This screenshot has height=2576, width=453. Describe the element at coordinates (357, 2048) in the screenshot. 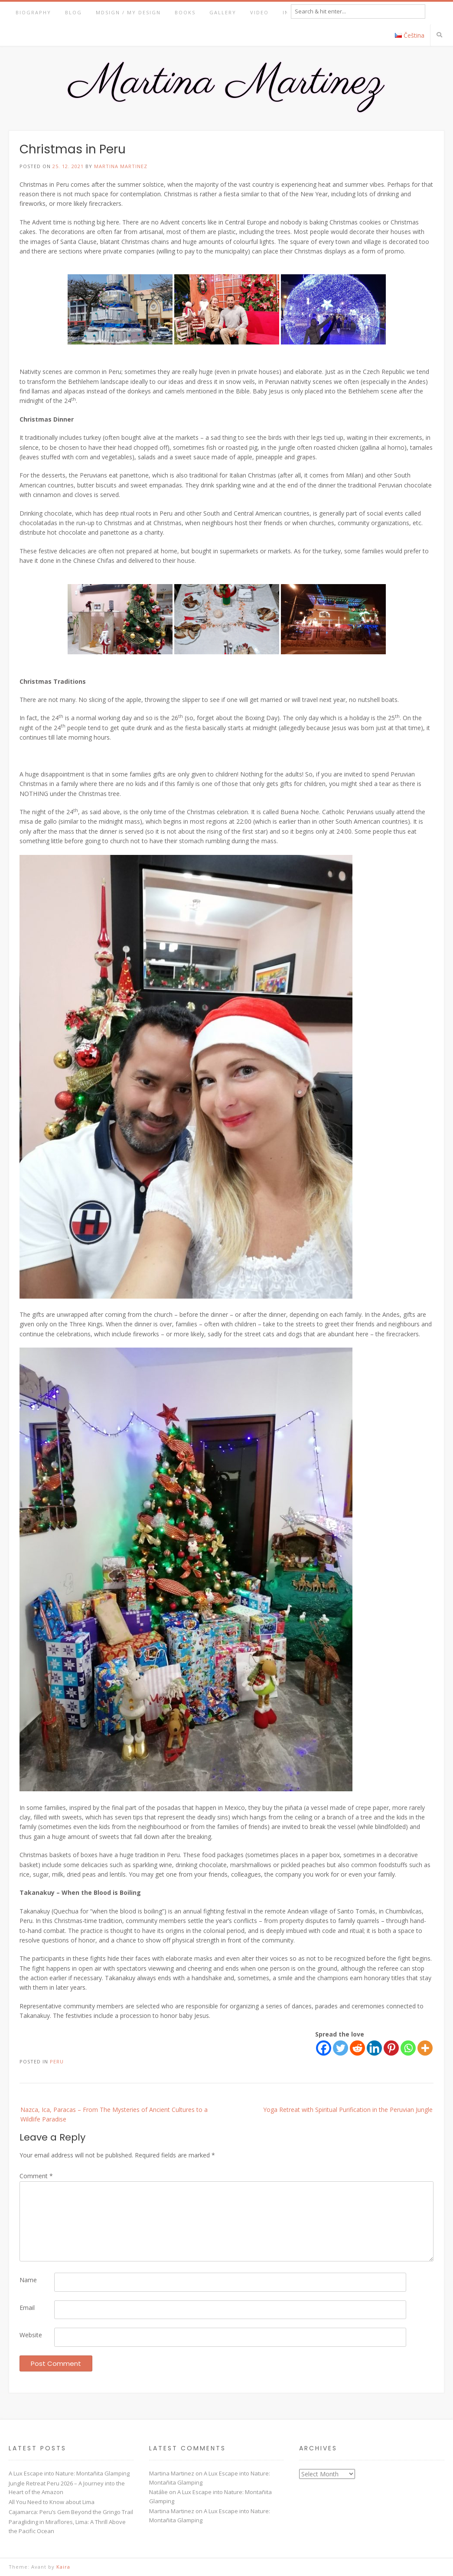

I see `[Reddit]` at that location.